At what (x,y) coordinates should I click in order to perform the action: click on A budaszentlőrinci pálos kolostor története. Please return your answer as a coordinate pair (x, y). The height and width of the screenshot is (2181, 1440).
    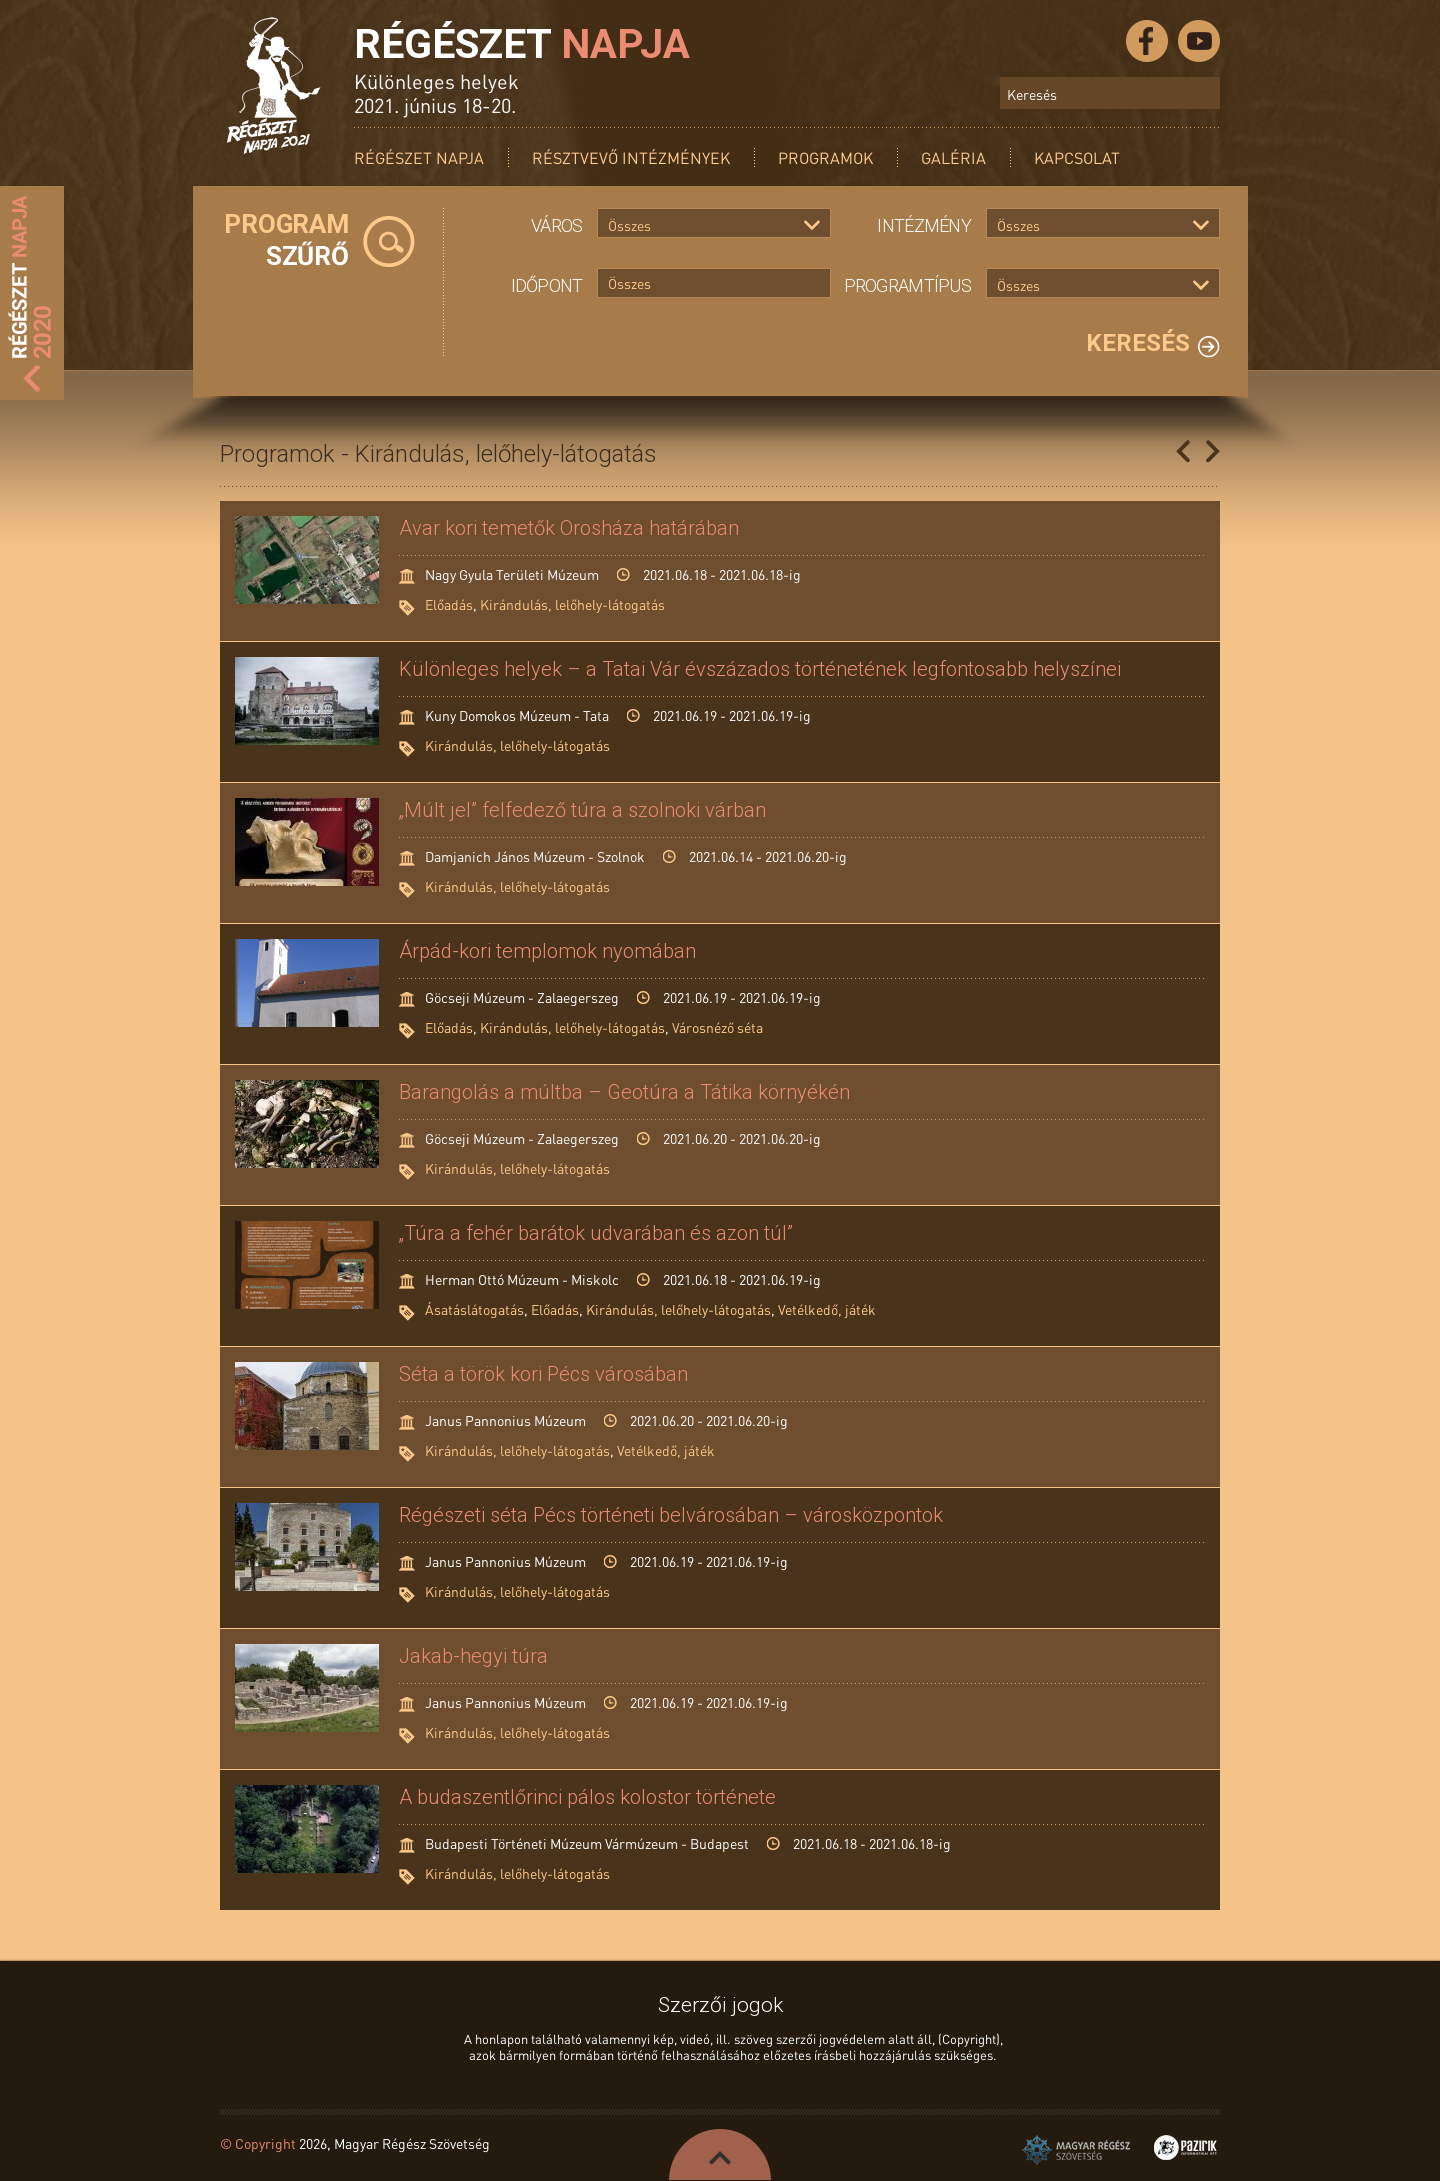
    Looking at the image, I should click on (587, 1797).